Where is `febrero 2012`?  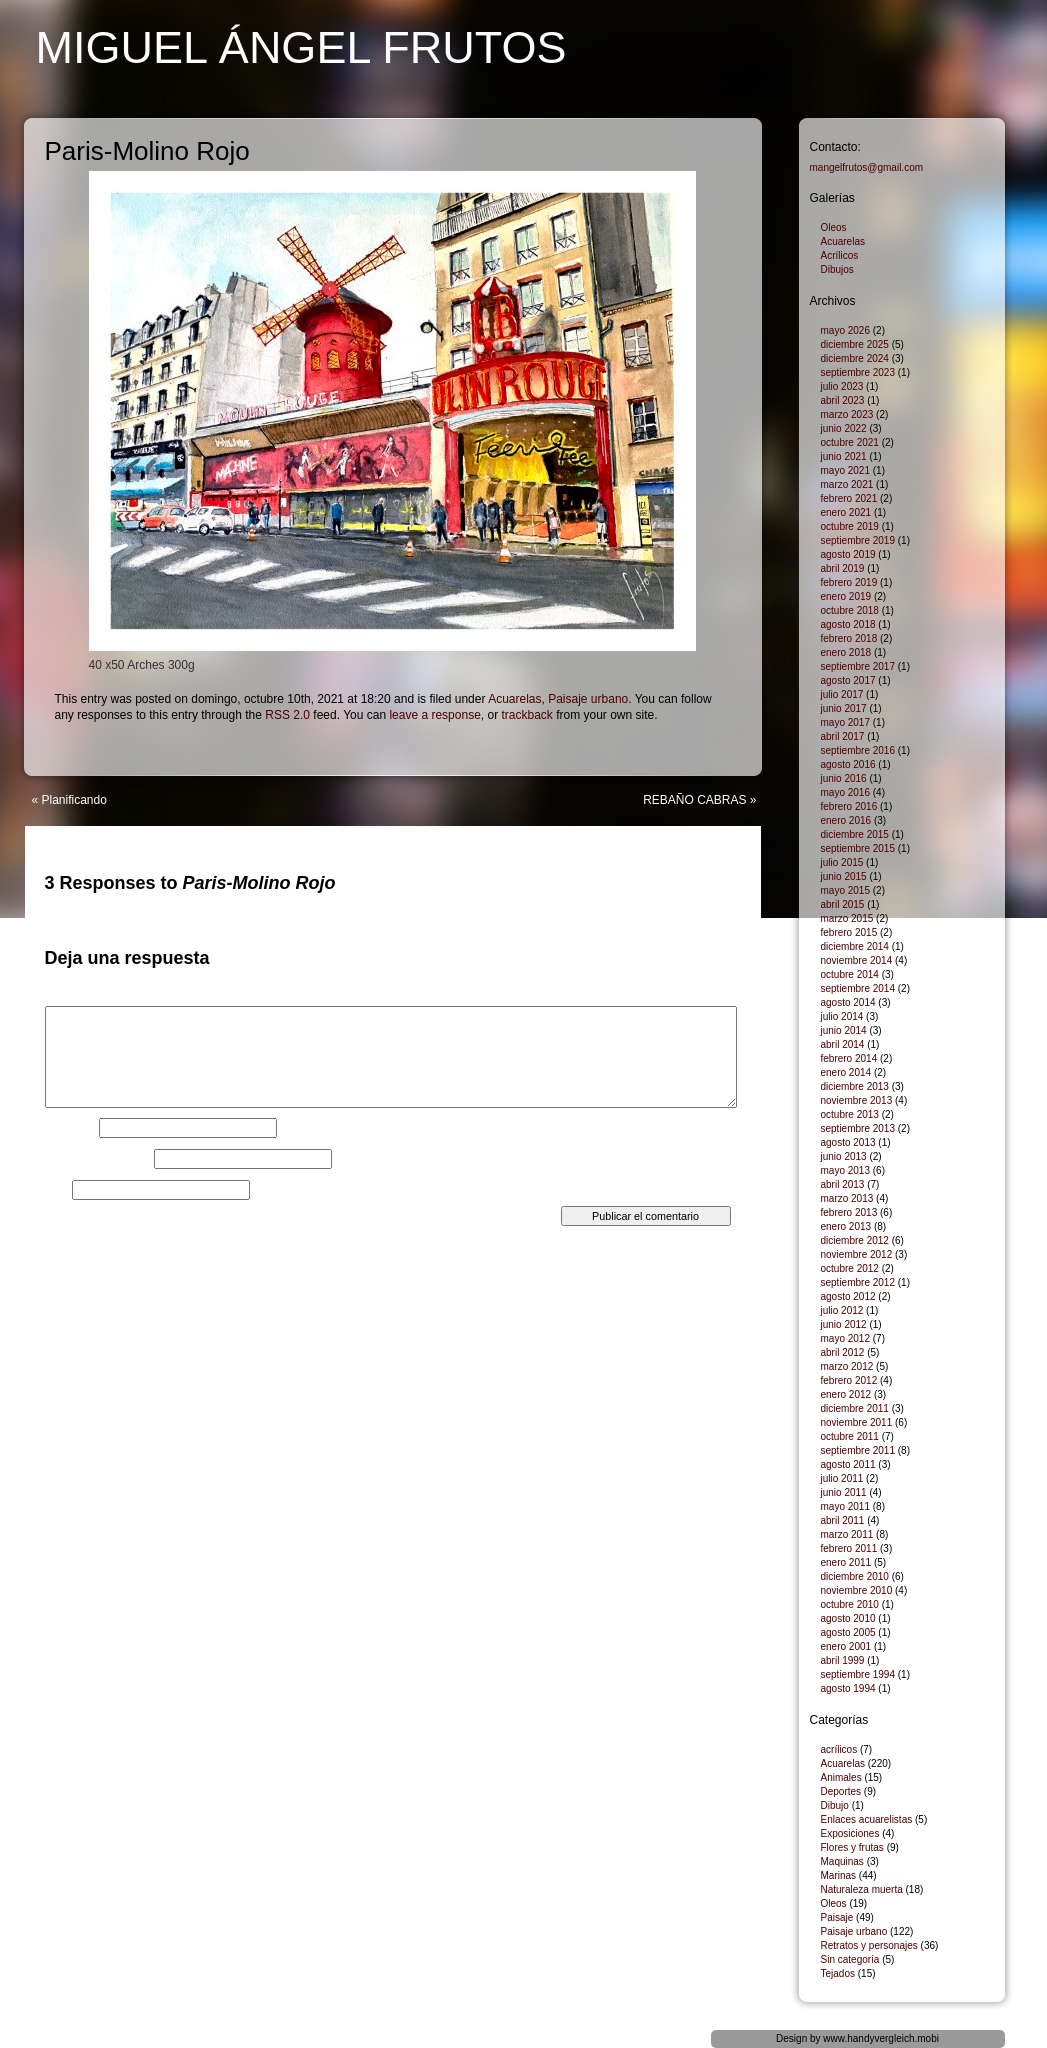 febrero 2012 is located at coordinates (849, 1380).